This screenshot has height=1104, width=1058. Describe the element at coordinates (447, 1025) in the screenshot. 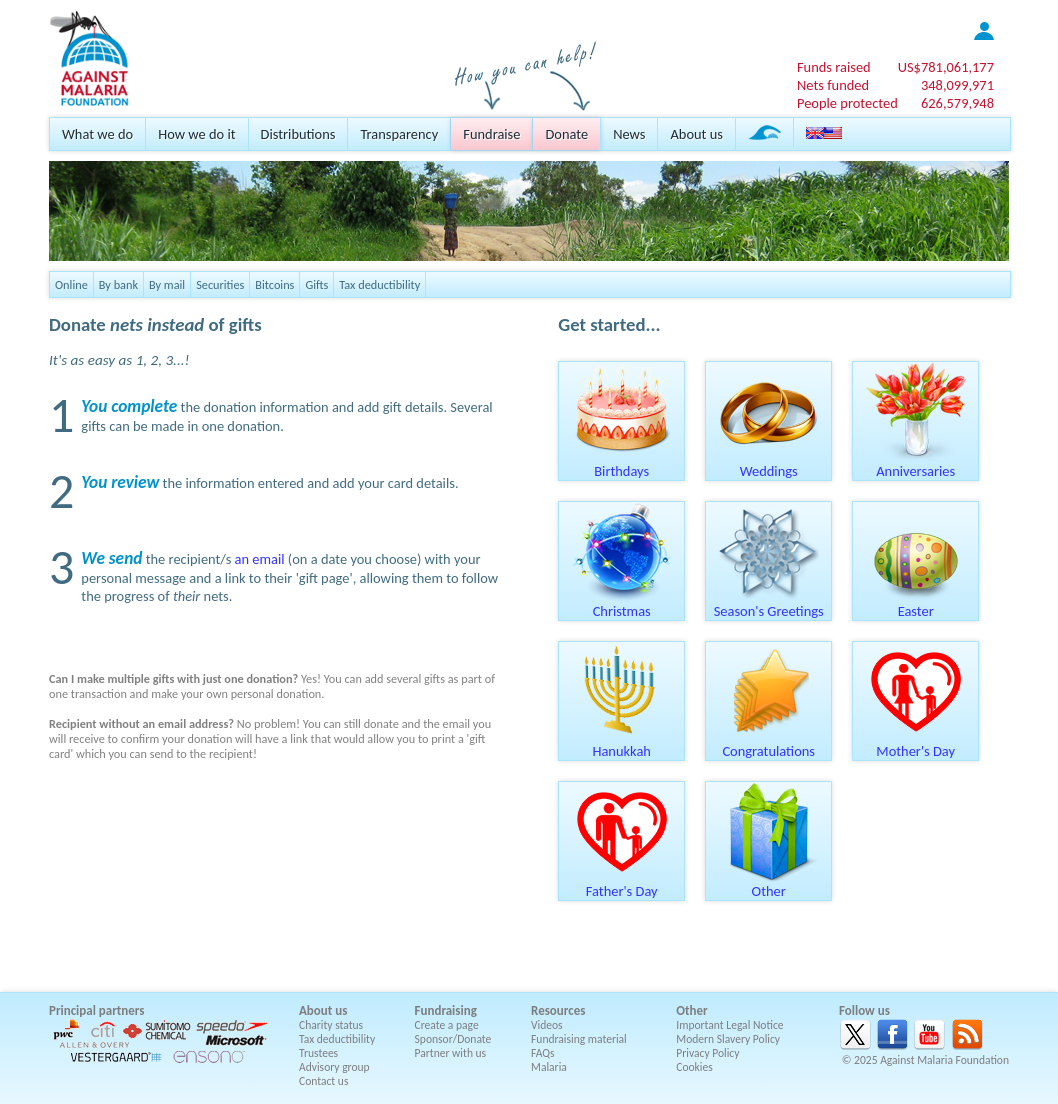

I see `Create a page` at that location.